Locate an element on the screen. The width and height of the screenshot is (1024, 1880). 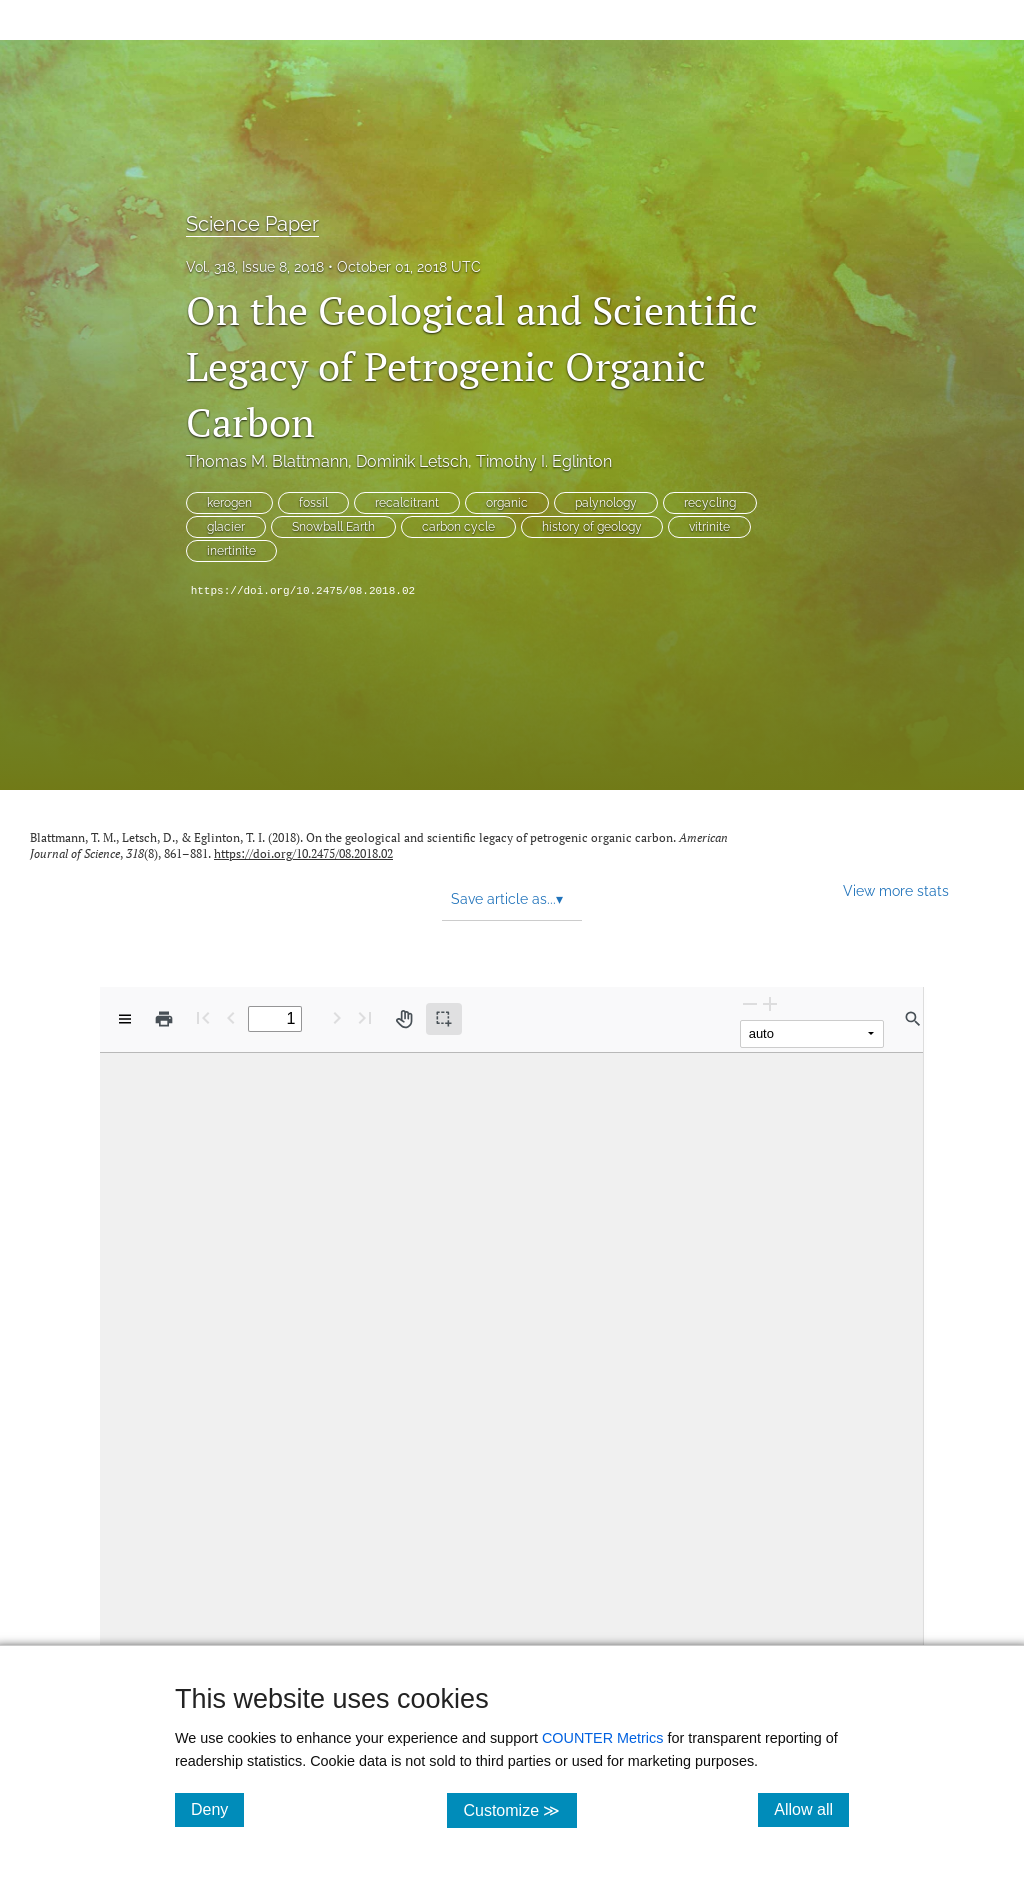
View more stats is located at coordinates (896, 890).